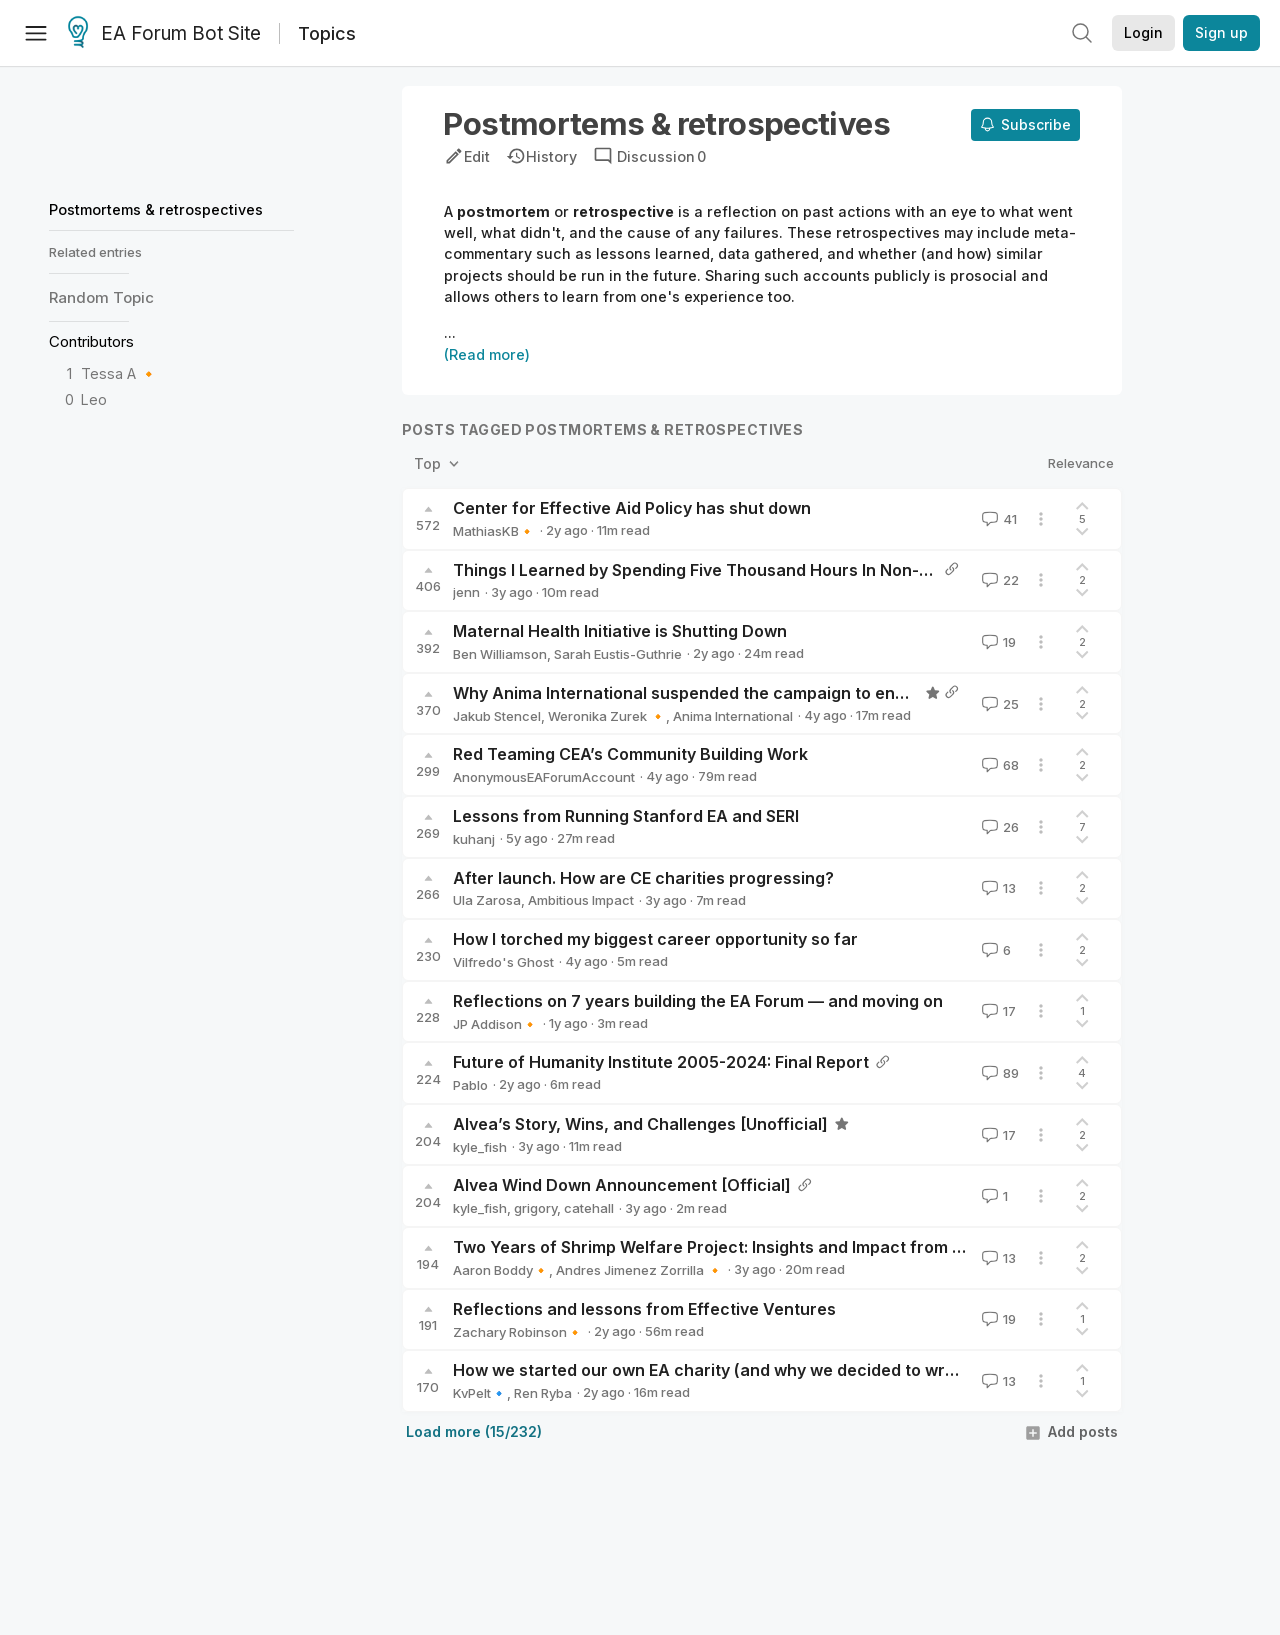 The image size is (1280, 1635). Describe the element at coordinates (639, 1270) in the screenshot. I see `Andres Jimenez Zorrilla 🔸` at that location.